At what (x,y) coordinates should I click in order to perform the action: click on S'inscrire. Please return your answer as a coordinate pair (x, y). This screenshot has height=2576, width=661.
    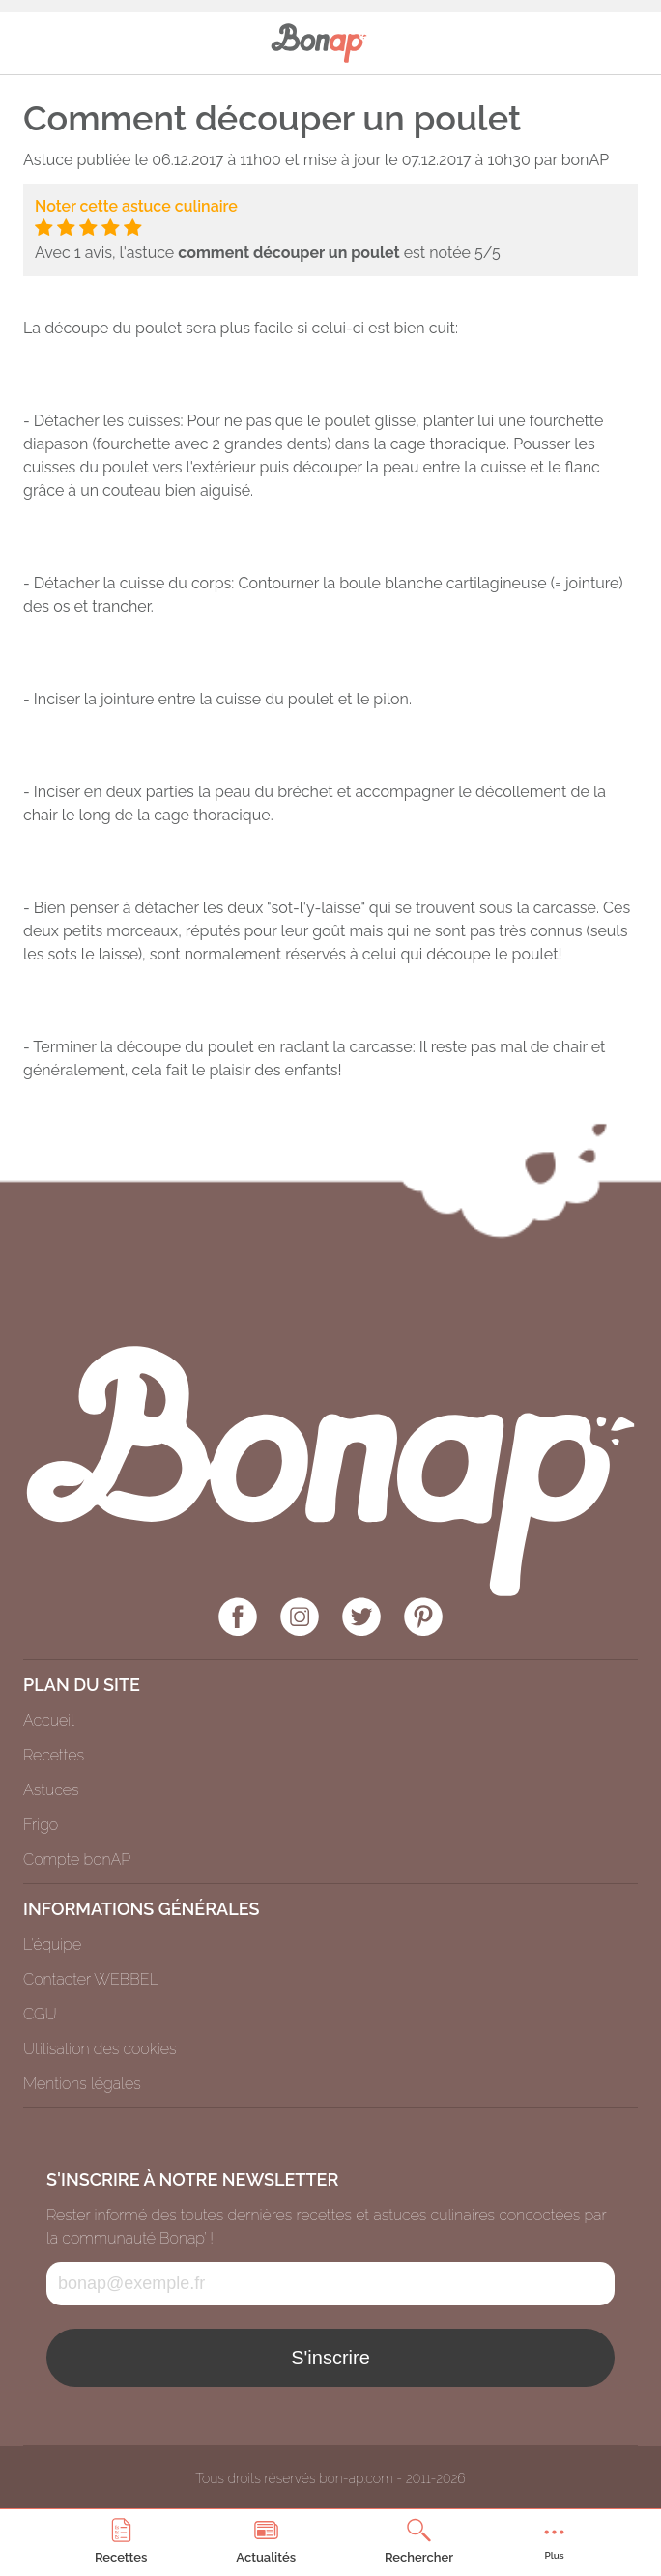
    Looking at the image, I should click on (330, 2357).